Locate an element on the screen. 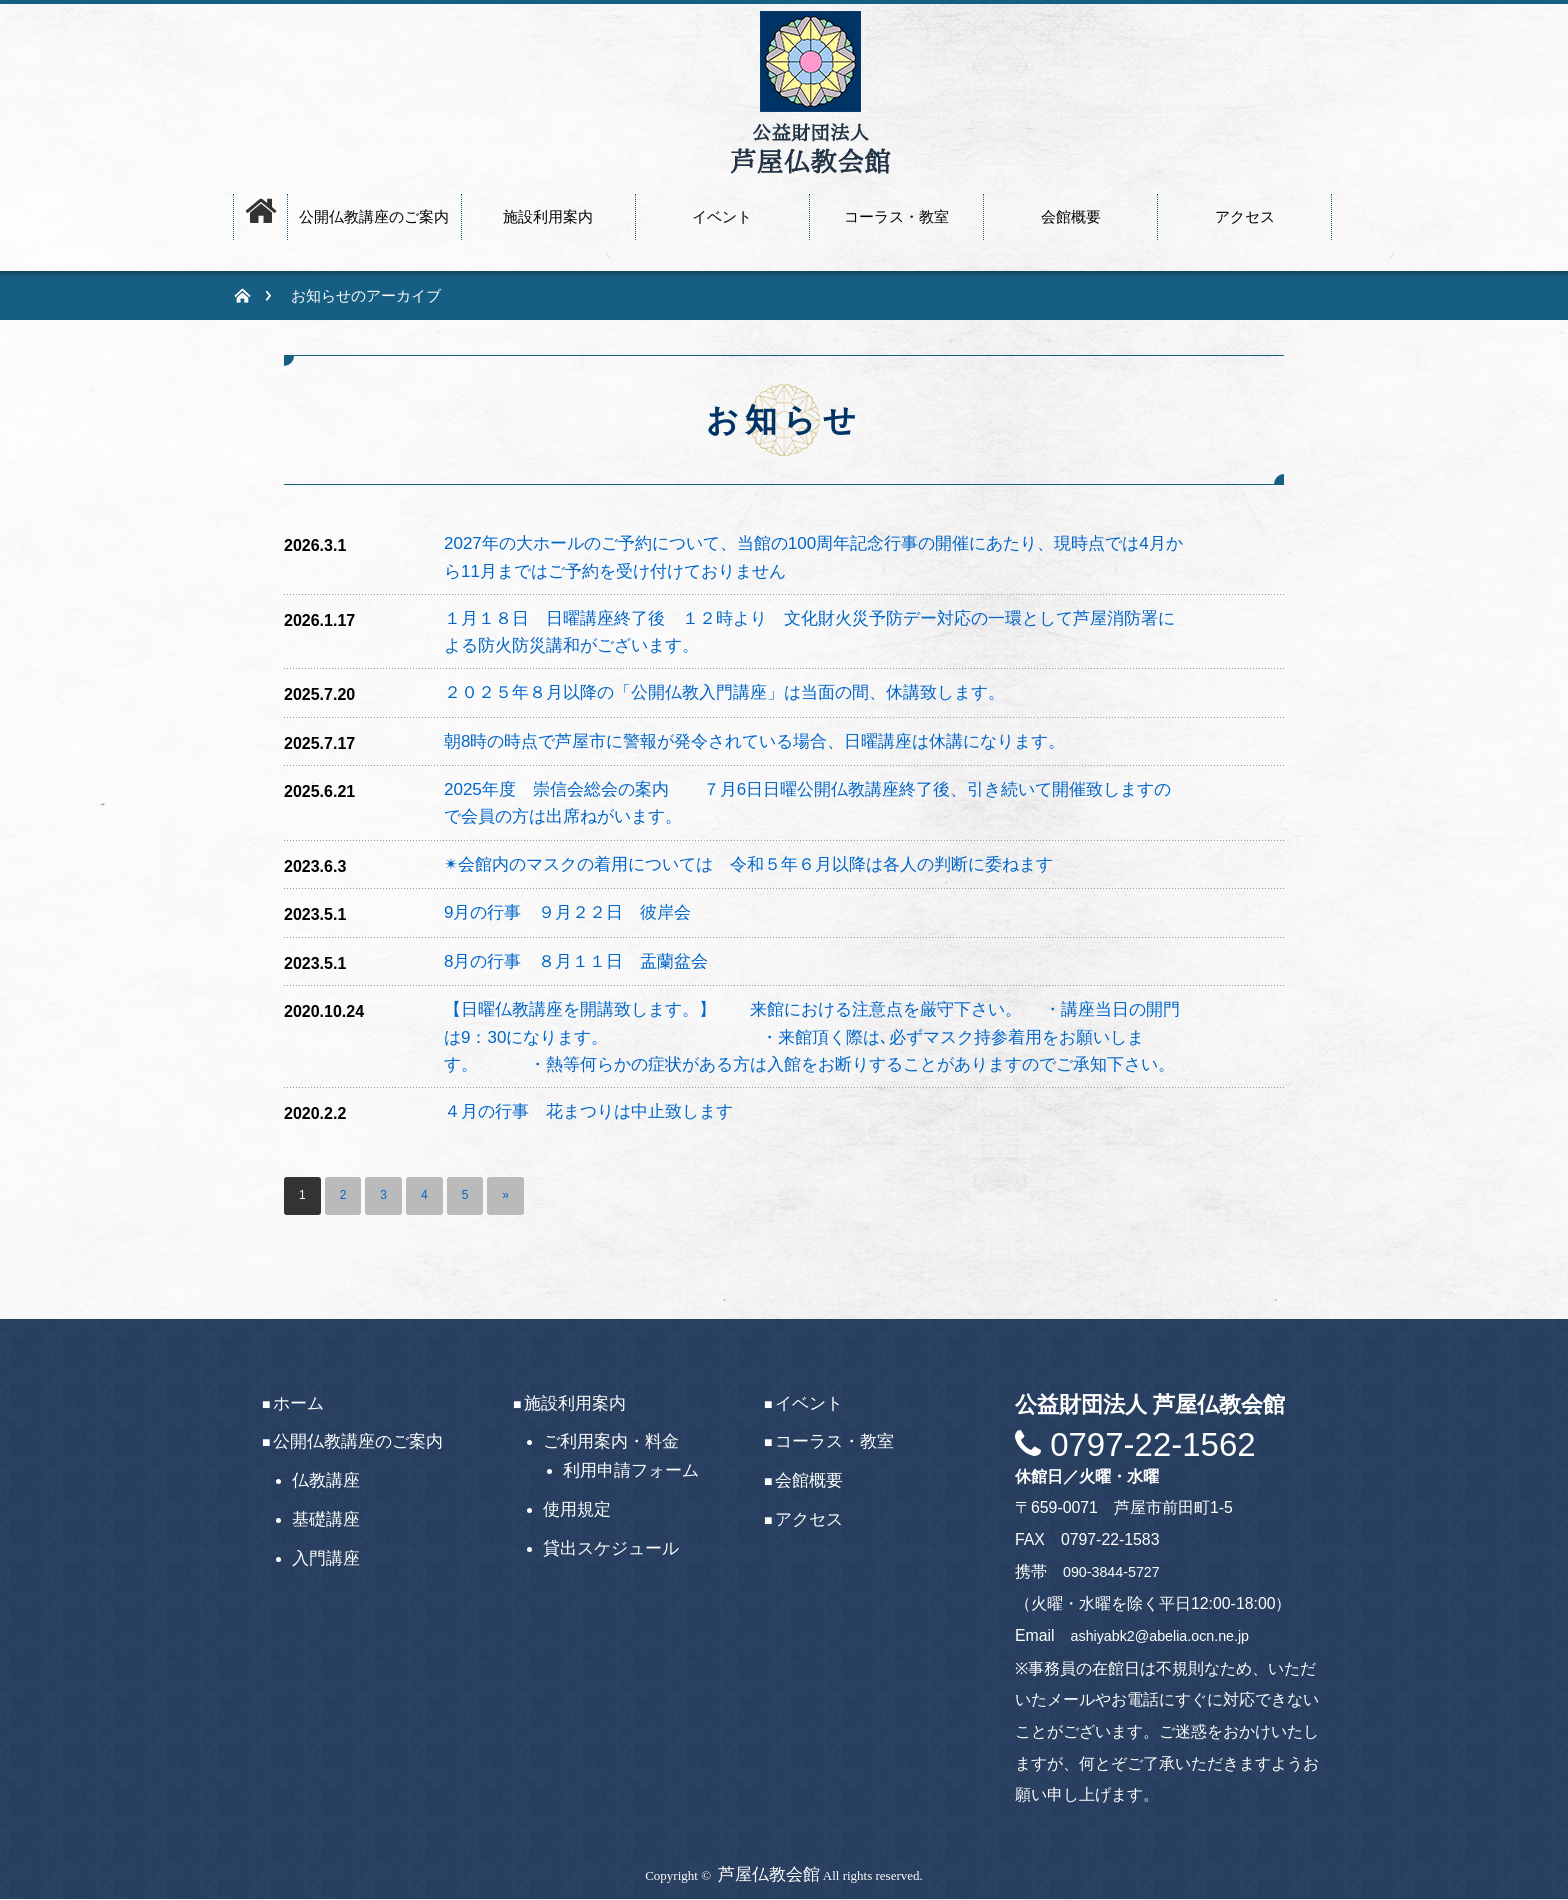 This screenshot has width=1568, height=1900. 公開仏教講座のご案内 is located at coordinates (358, 1442).